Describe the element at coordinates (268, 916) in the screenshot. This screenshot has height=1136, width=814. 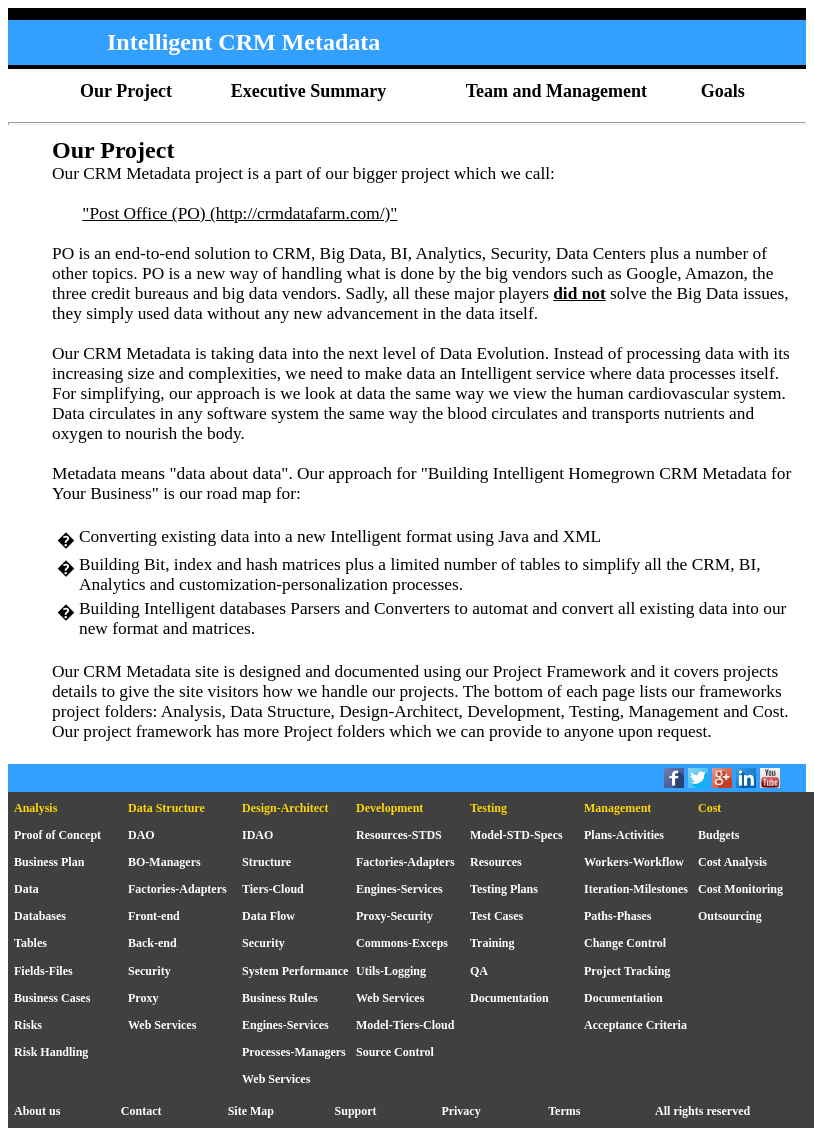
I see `Data Flow` at that location.